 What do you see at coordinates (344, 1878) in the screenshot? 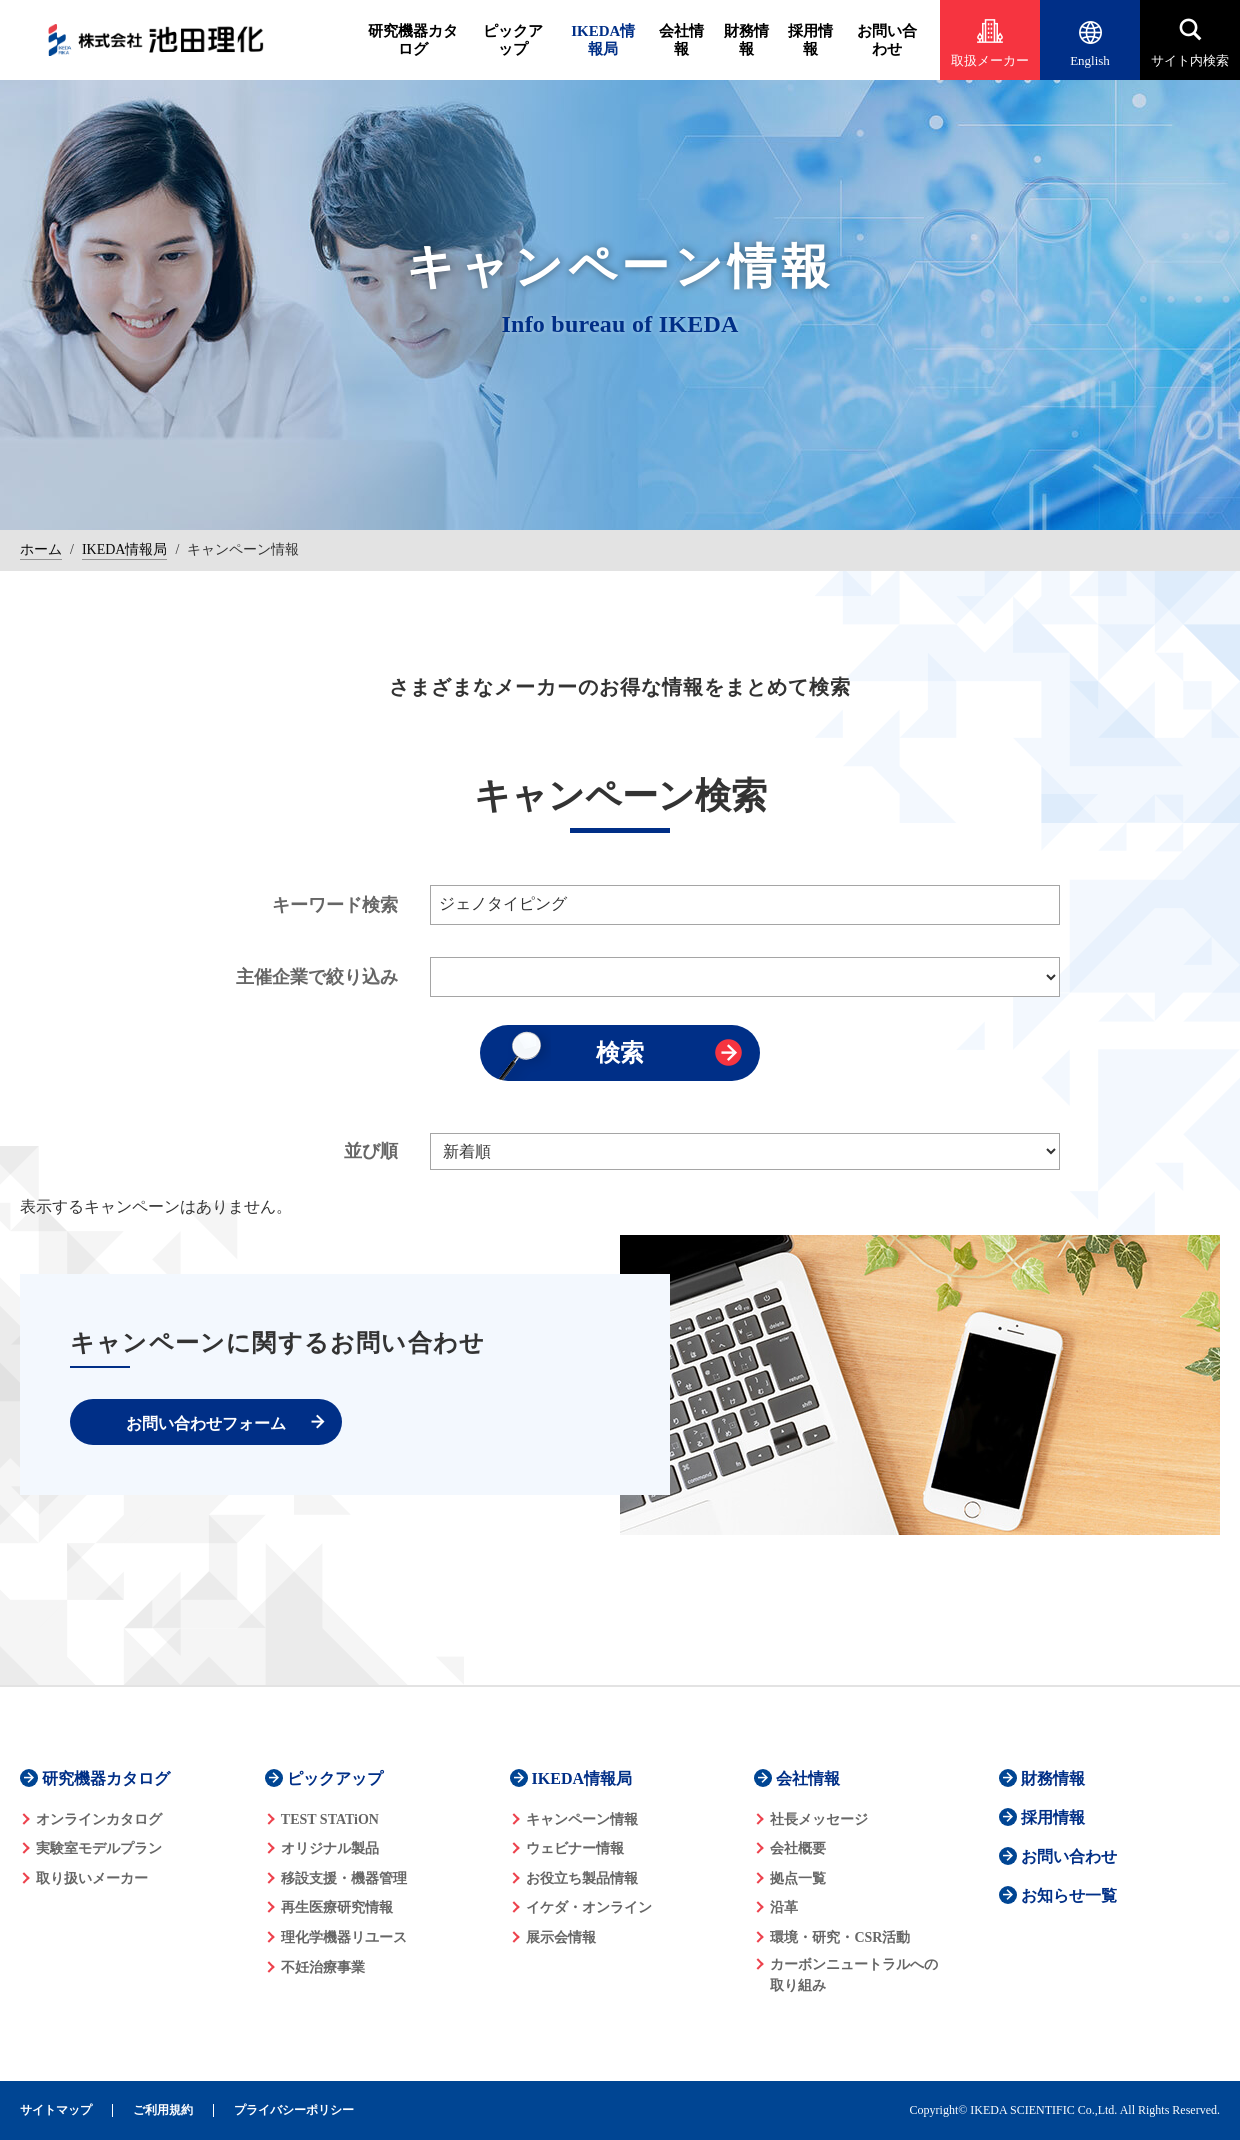
I see `移設支援・機器管理` at bounding box center [344, 1878].